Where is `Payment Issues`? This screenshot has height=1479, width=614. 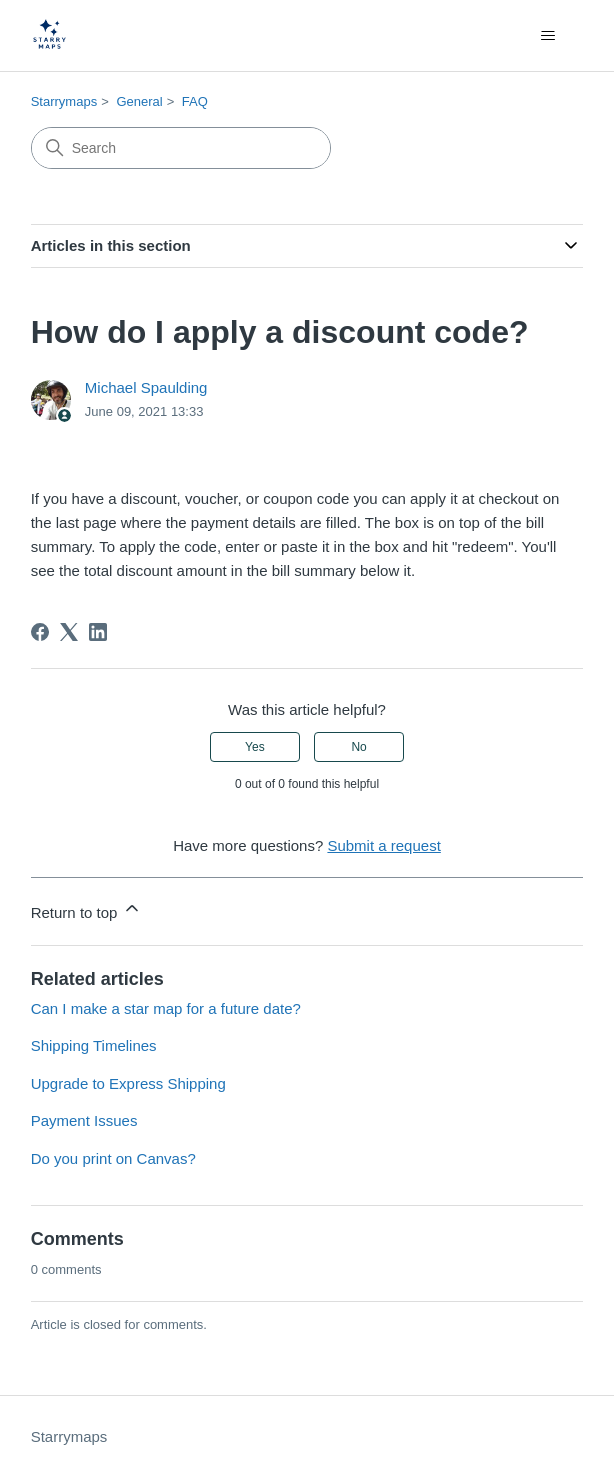
Payment Issues is located at coordinates (84, 1120).